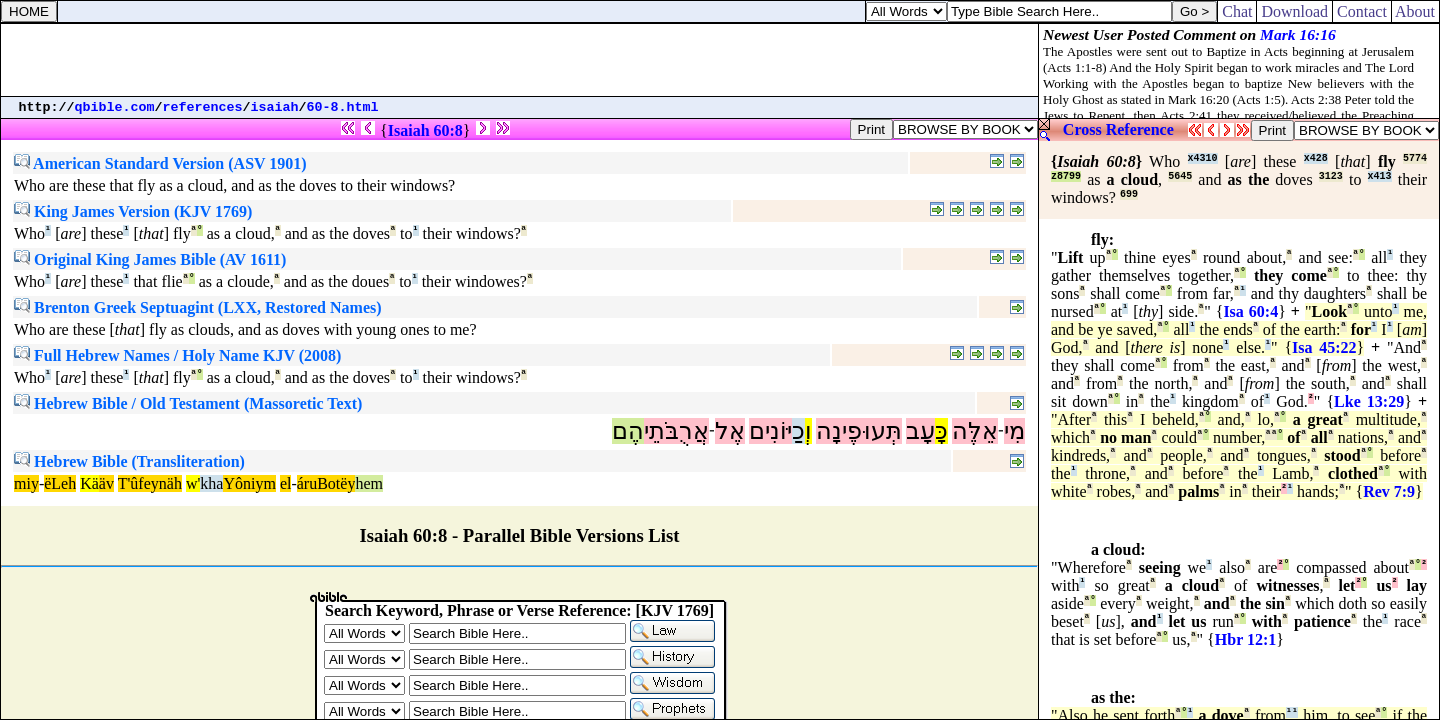  What do you see at coordinates (1294, 11) in the screenshot?
I see `Download` at bounding box center [1294, 11].